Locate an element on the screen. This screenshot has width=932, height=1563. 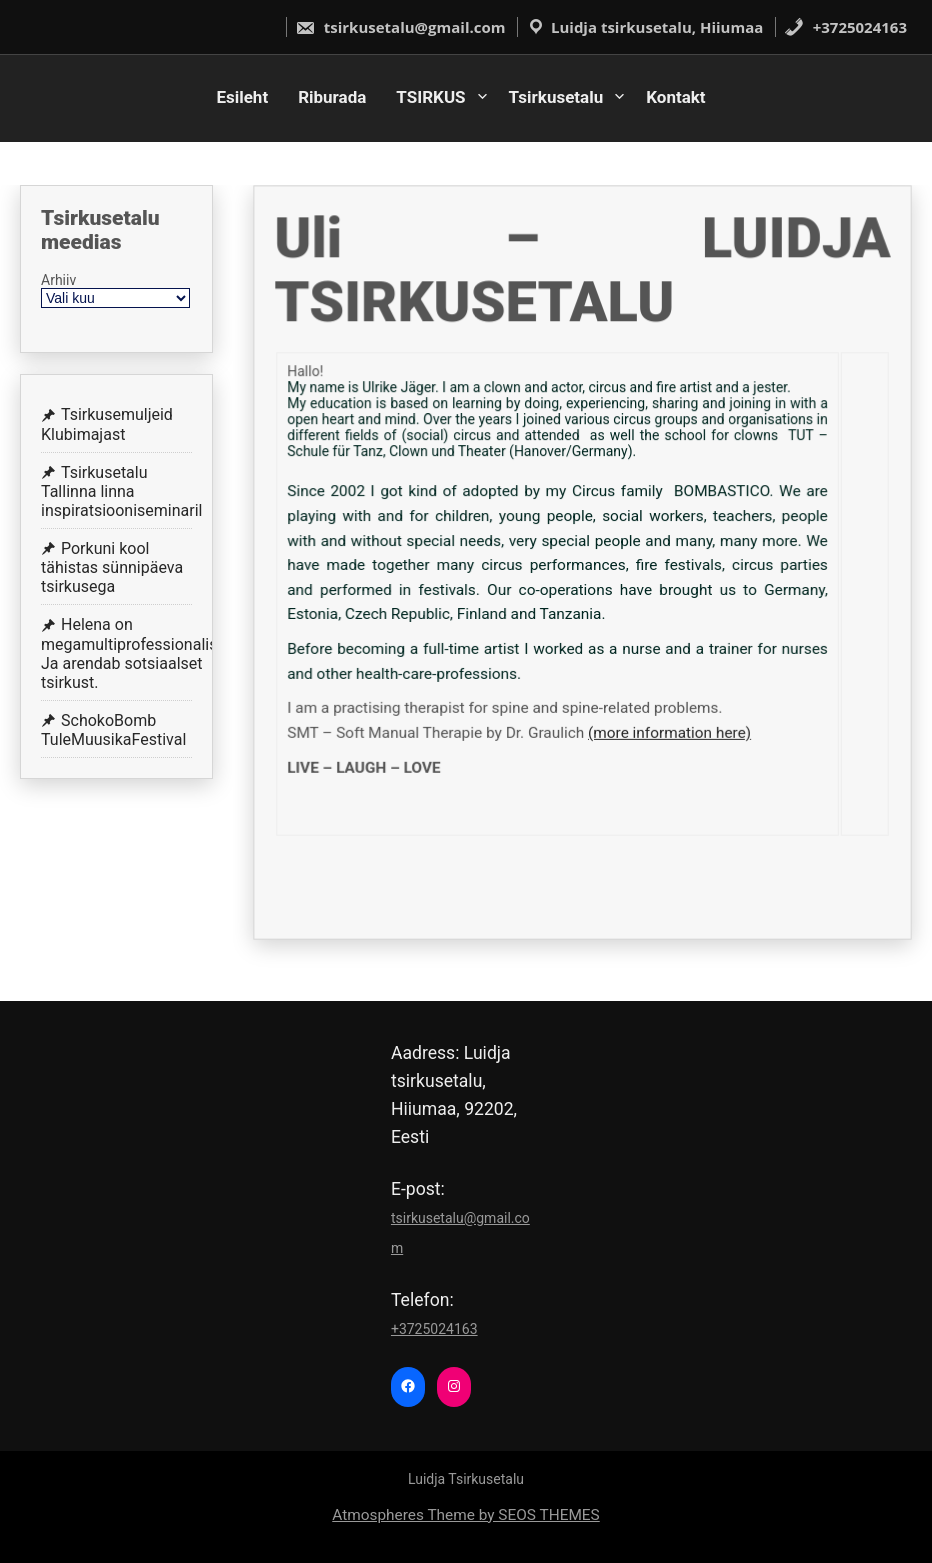
Tsirkusetalu Tallinna linna inspiratsiooniseminaril is located at coordinates (121, 491).